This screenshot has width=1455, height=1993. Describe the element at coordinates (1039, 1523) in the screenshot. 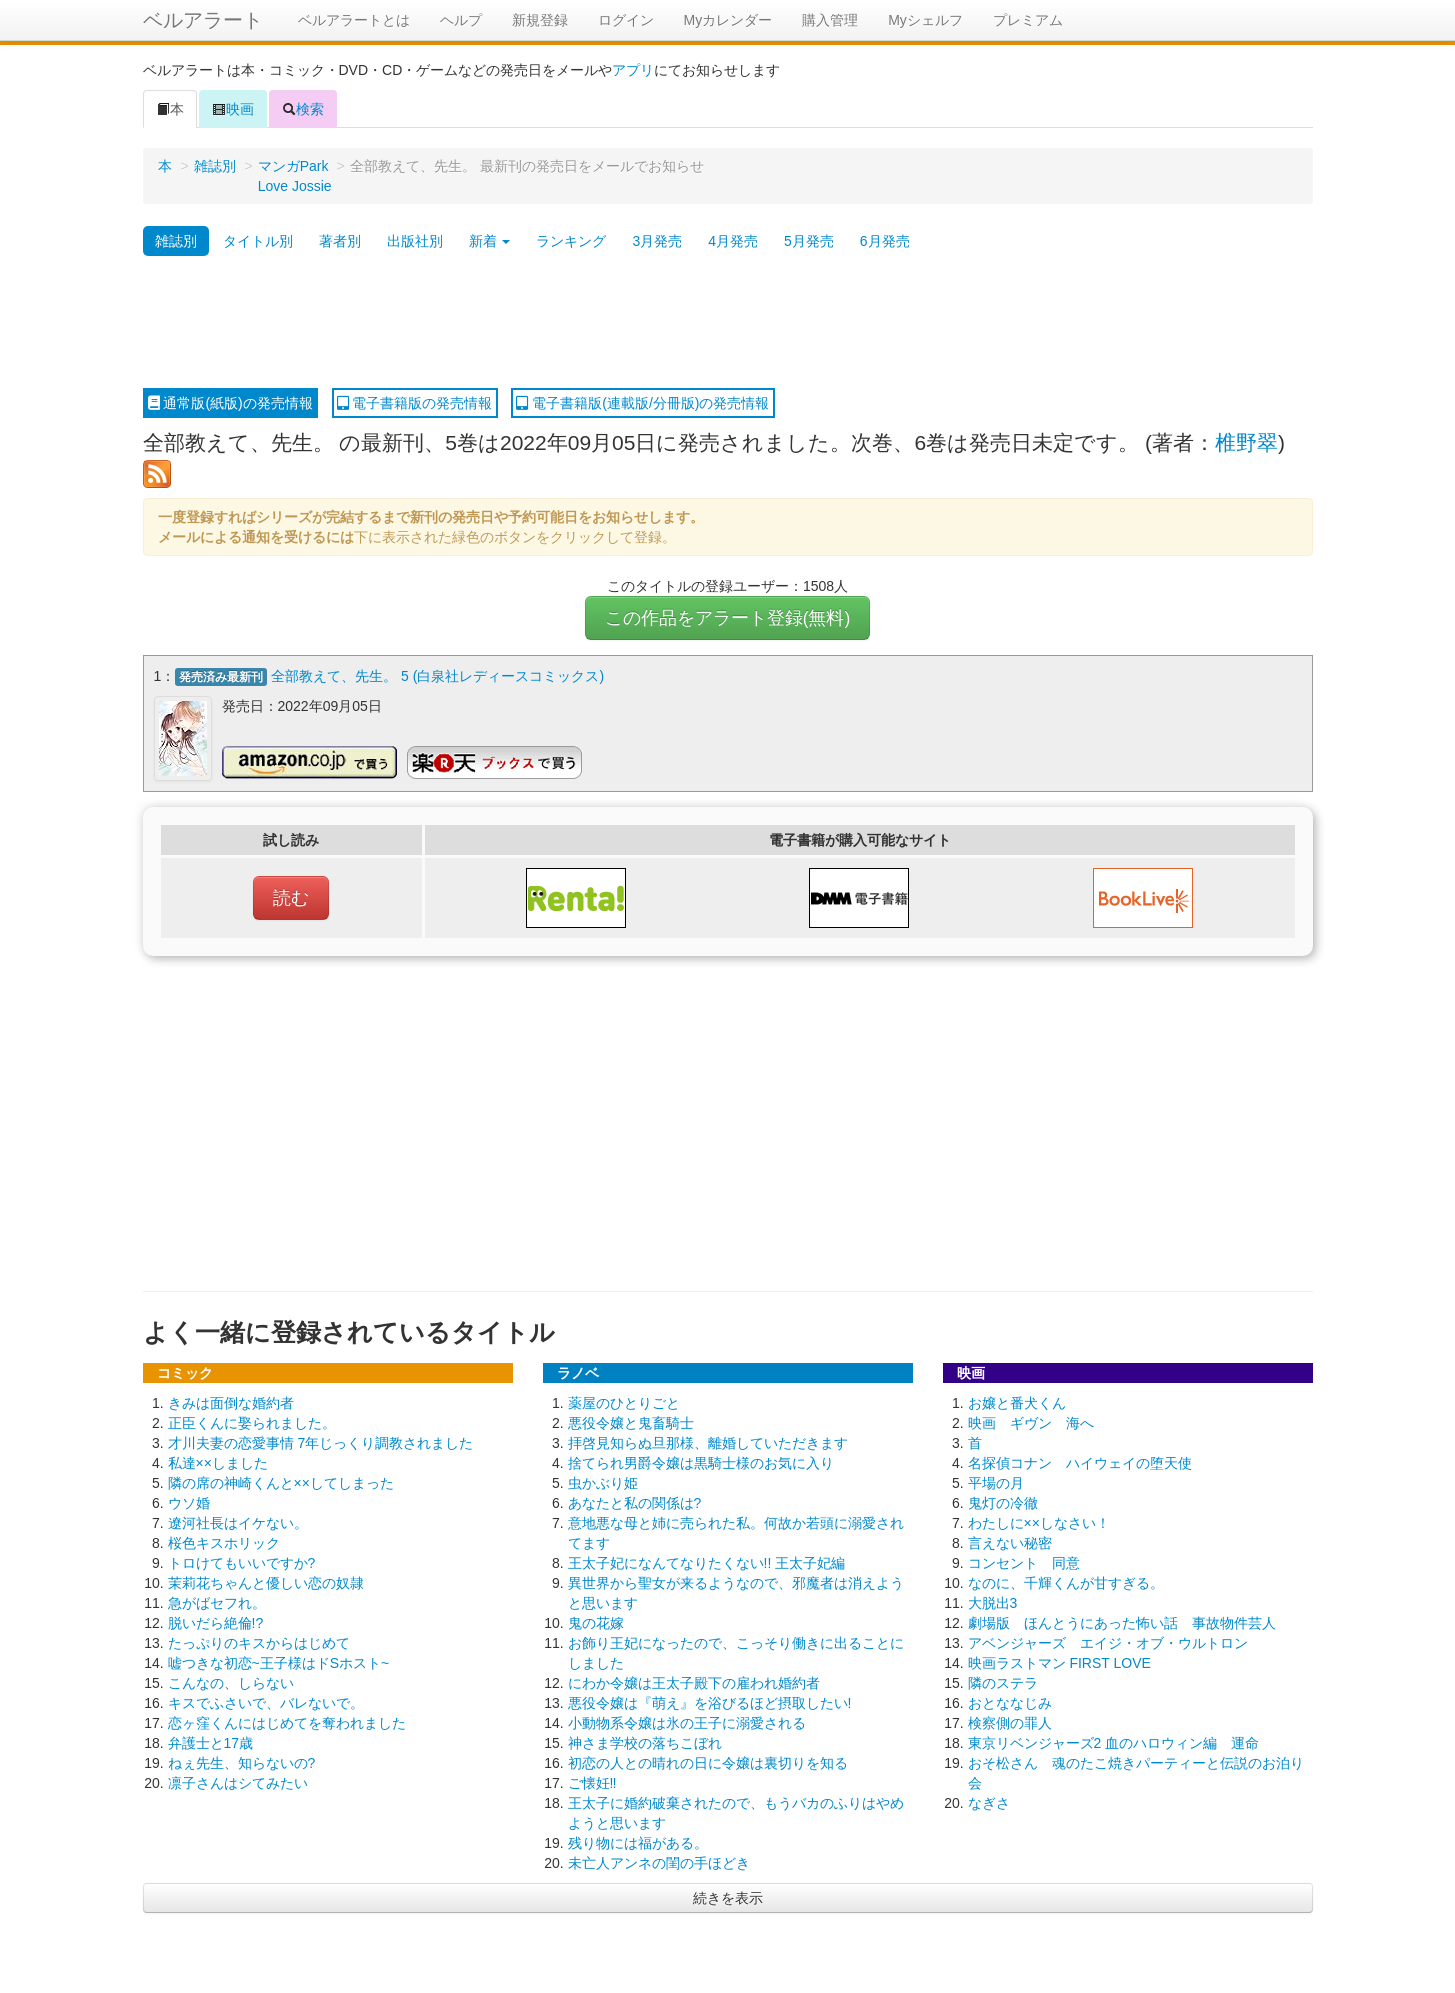

I see `わたしに××しなさい！` at that location.